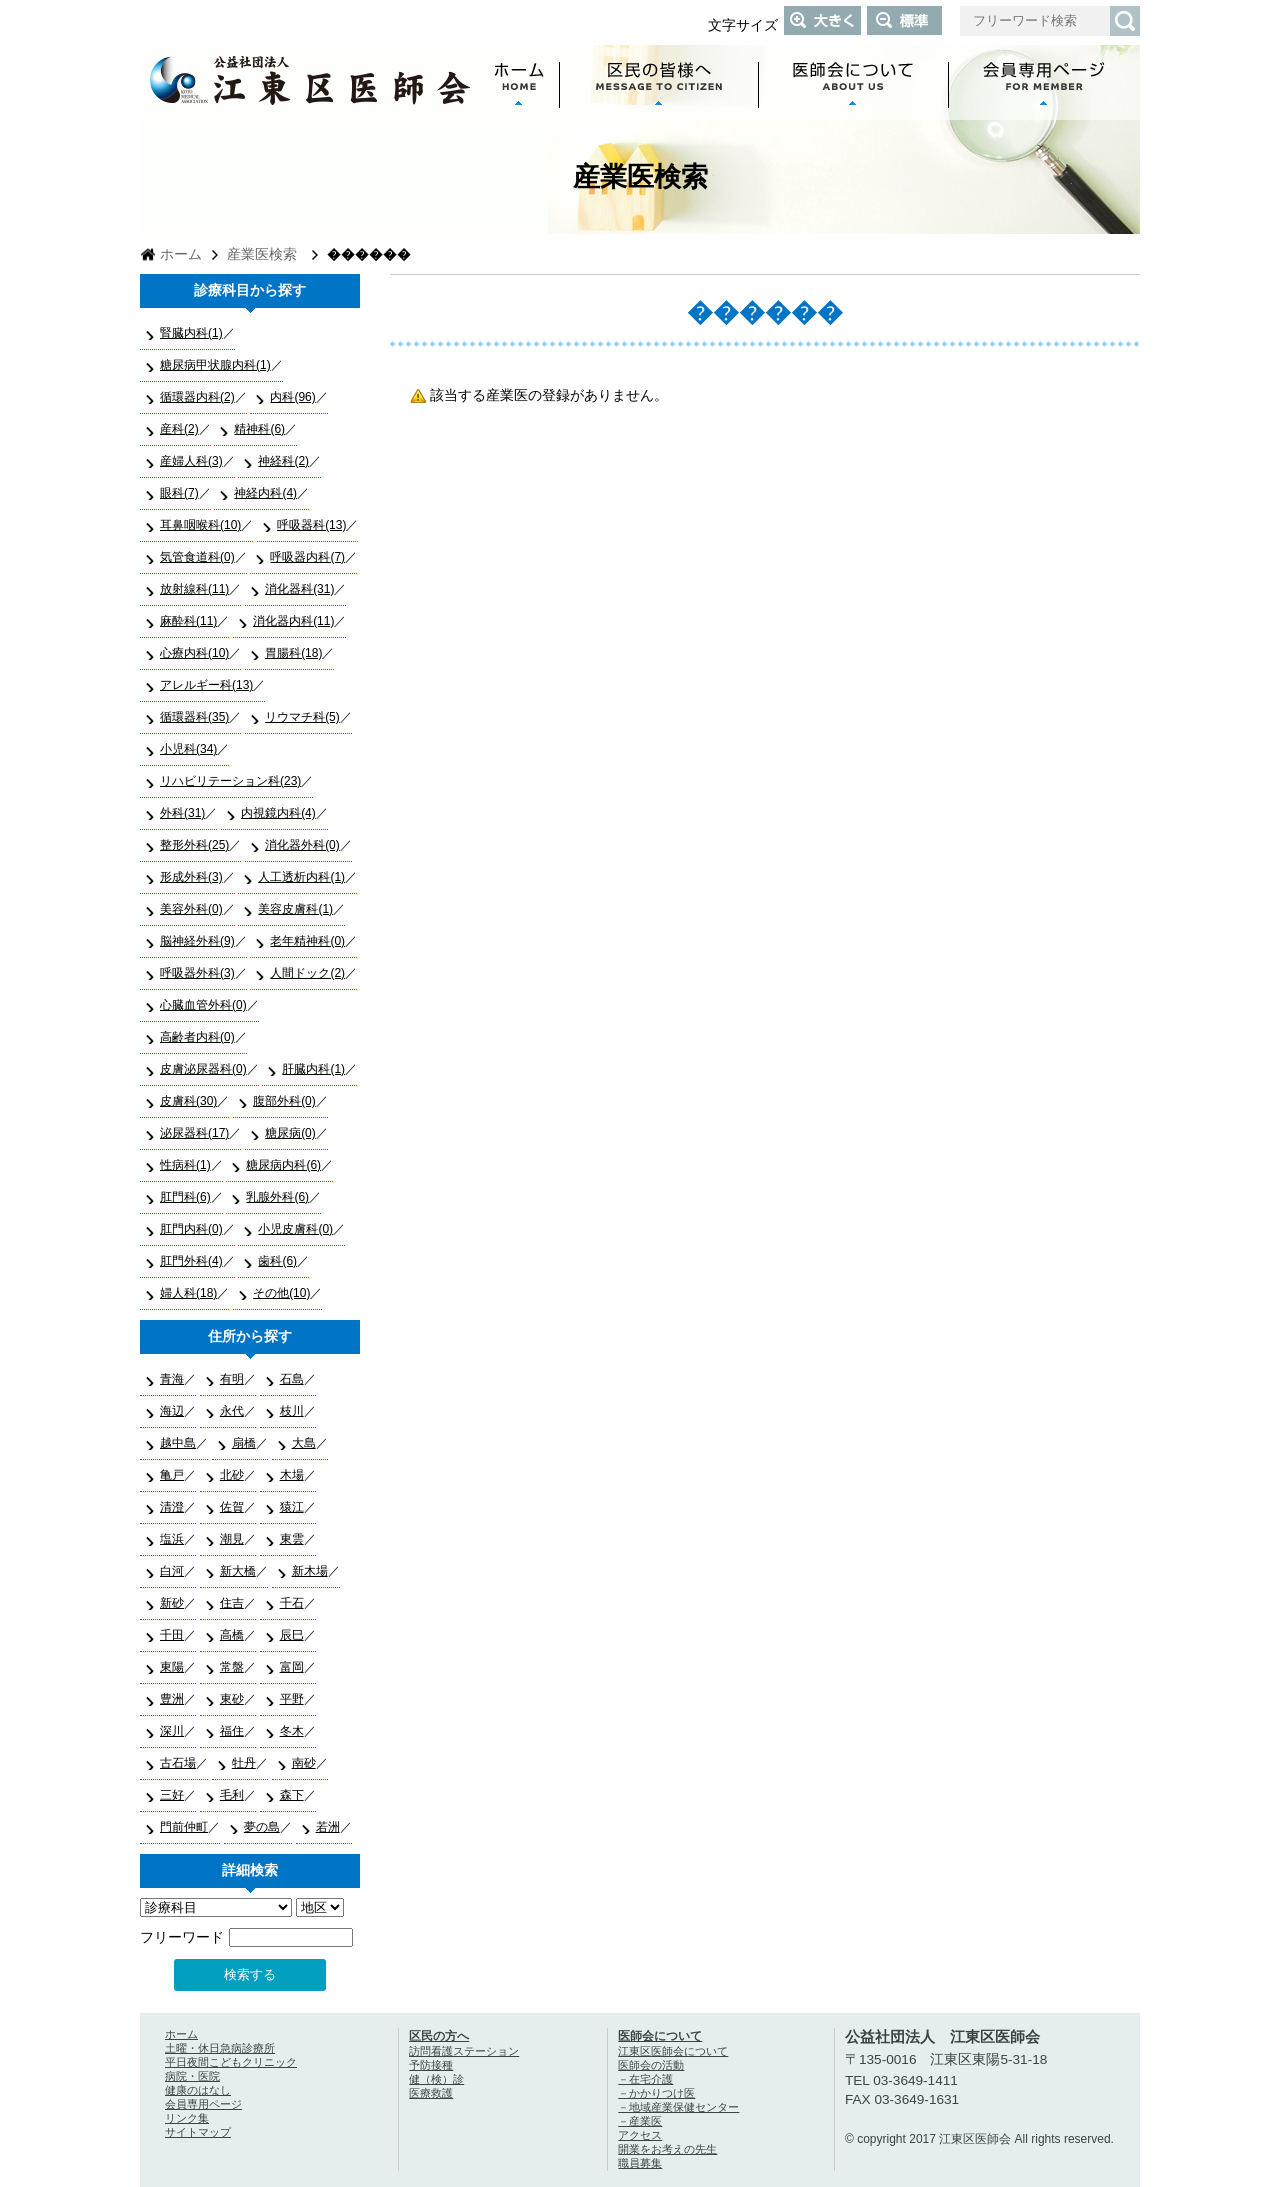 The width and height of the screenshot is (1280, 2187). What do you see at coordinates (232, 1795) in the screenshot?
I see `毛利` at bounding box center [232, 1795].